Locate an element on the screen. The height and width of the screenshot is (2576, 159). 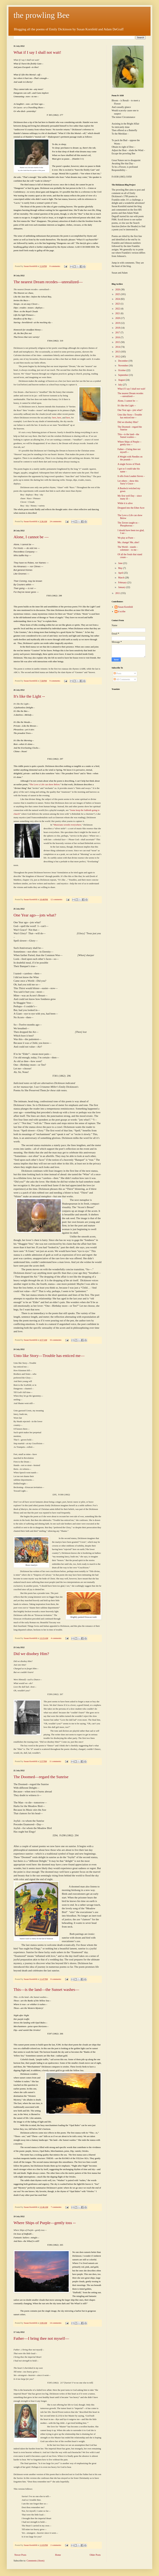
the prowling Bee is located at coordinates (42, 15).